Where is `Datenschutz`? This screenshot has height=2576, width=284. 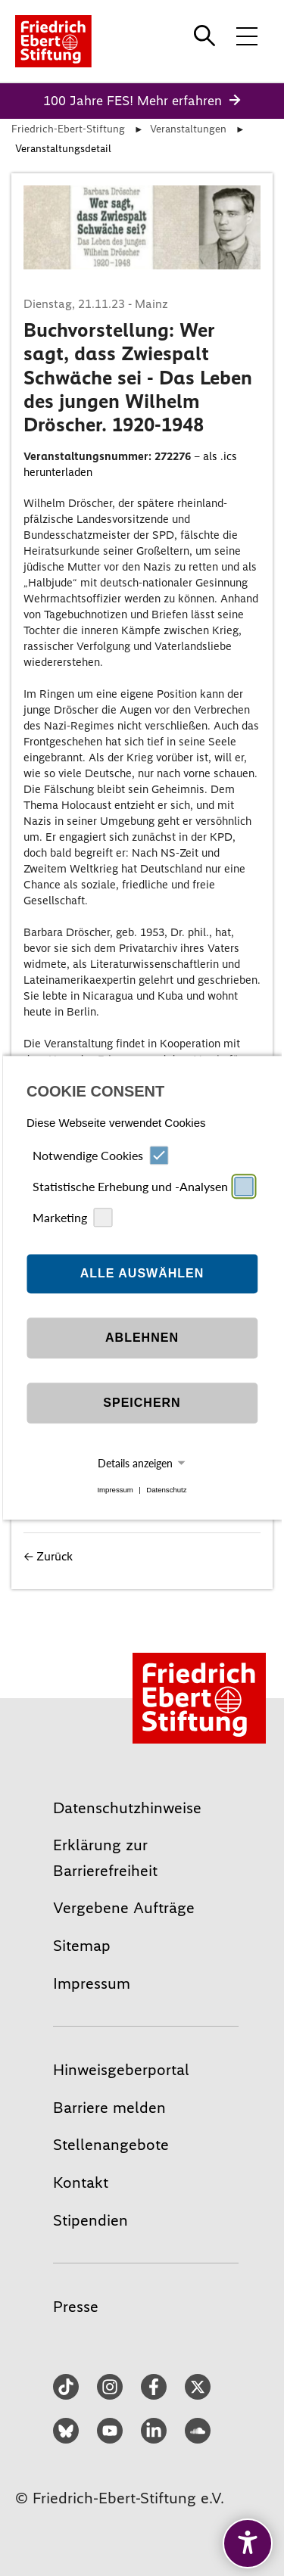 Datenschutz is located at coordinates (166, 1490).